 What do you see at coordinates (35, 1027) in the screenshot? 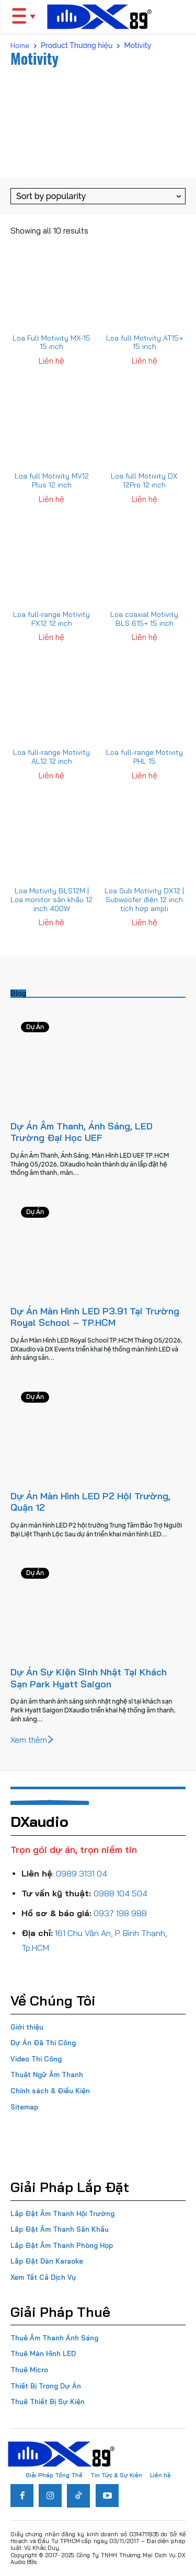
I see `Dự Án` at bounding box center [35, 1027].